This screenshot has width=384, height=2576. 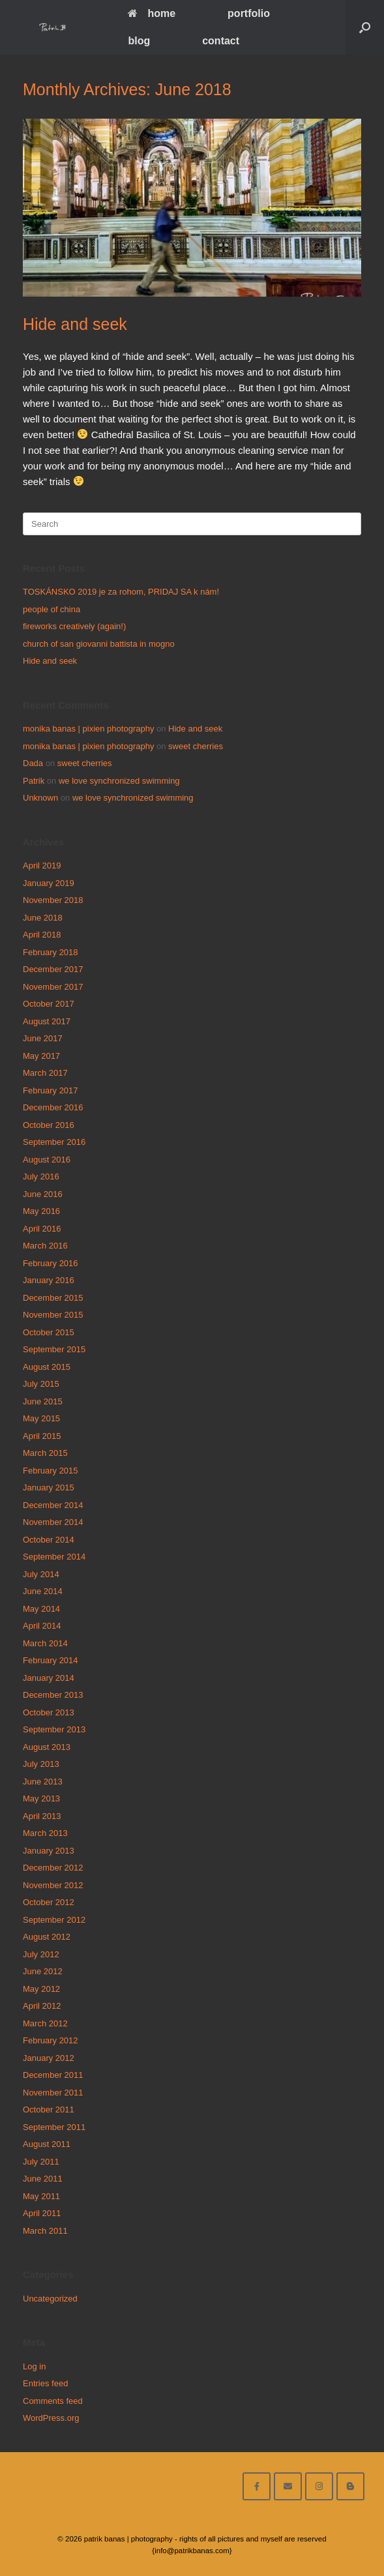 What do you see at coordinates (46, 1021) in the screenshot?
I see `August 2017` at bounding box center [46, 1021].